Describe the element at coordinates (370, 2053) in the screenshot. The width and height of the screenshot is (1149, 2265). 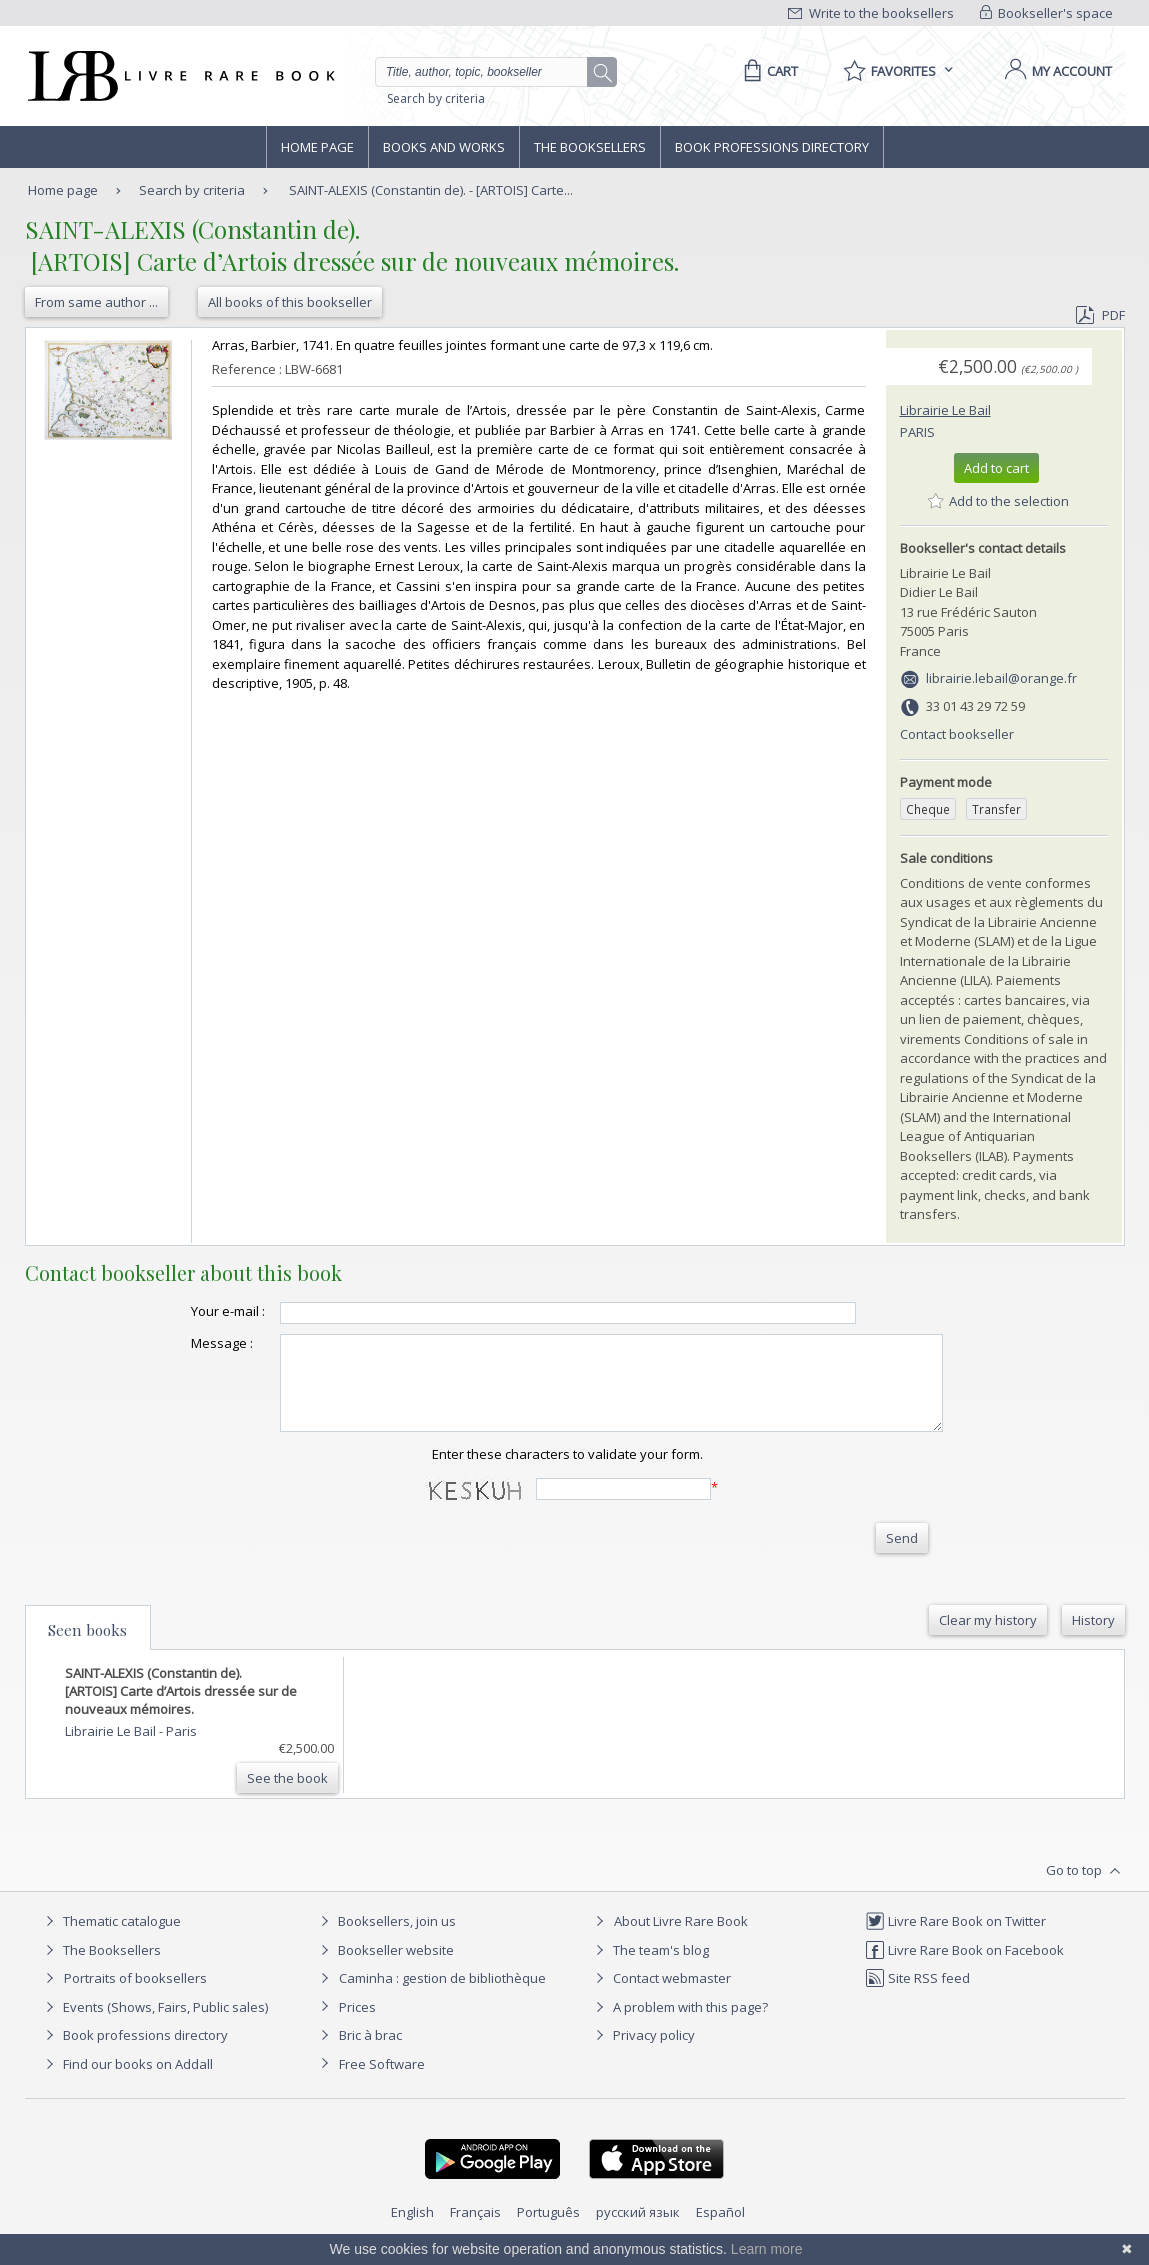
I see `Bric à brac` at that location.